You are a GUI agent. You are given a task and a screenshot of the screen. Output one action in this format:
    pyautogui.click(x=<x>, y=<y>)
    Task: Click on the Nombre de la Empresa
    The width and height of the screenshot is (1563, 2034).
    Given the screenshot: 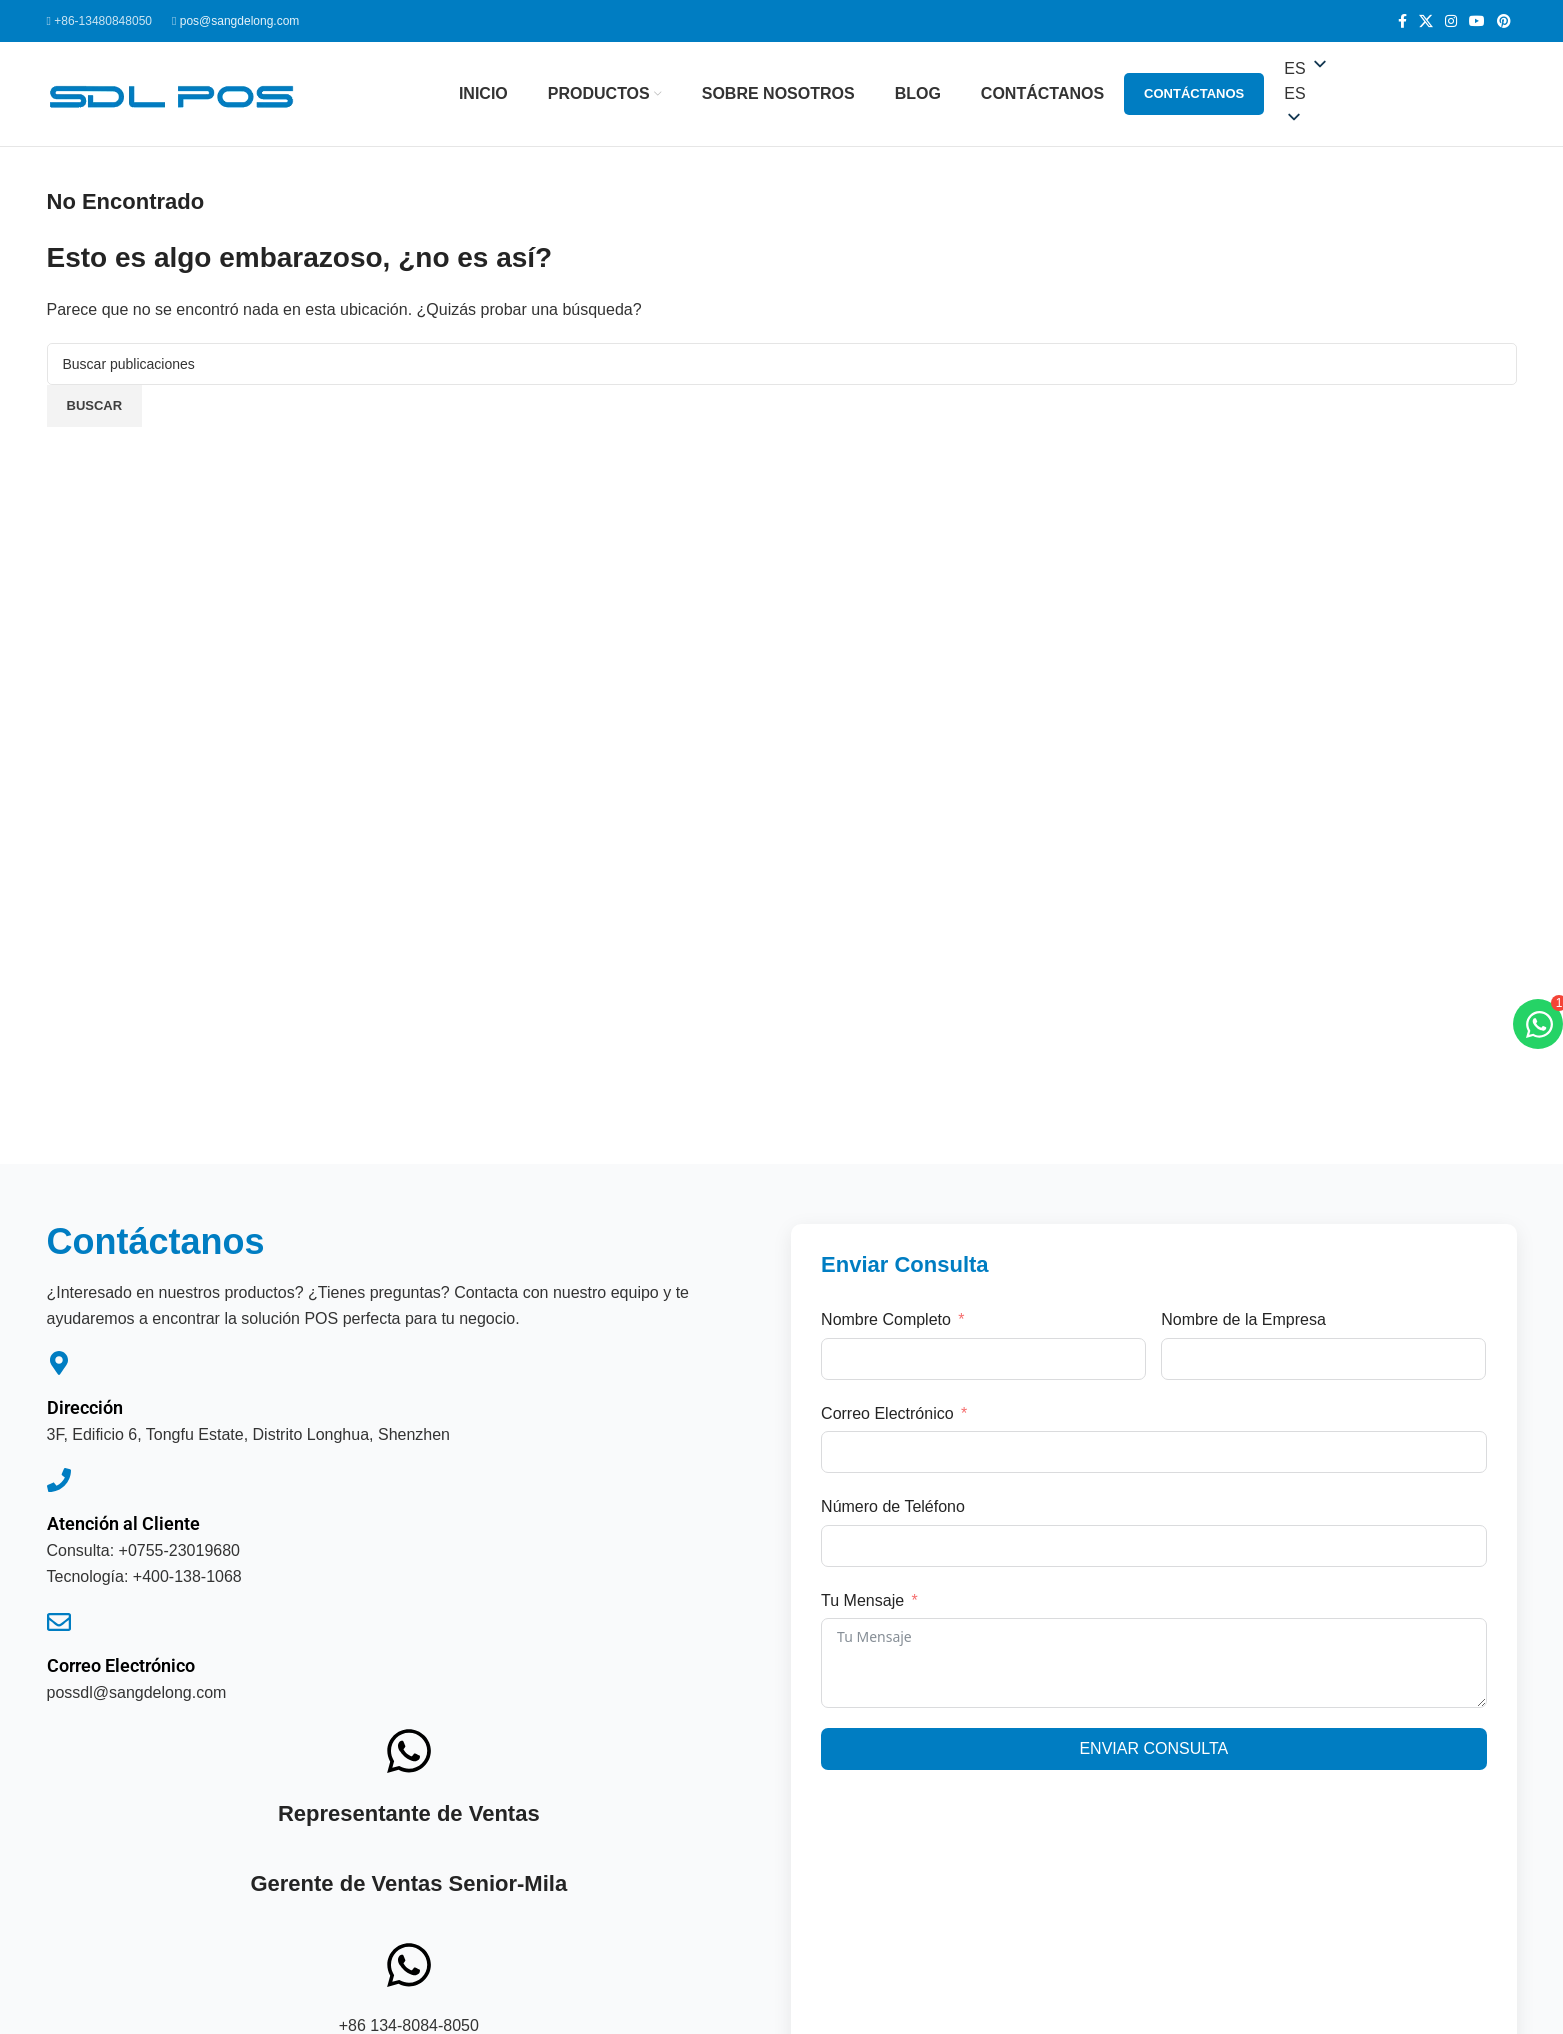 What is the action you would take?
    pyautogui.click(x=1243, y=1319)
    